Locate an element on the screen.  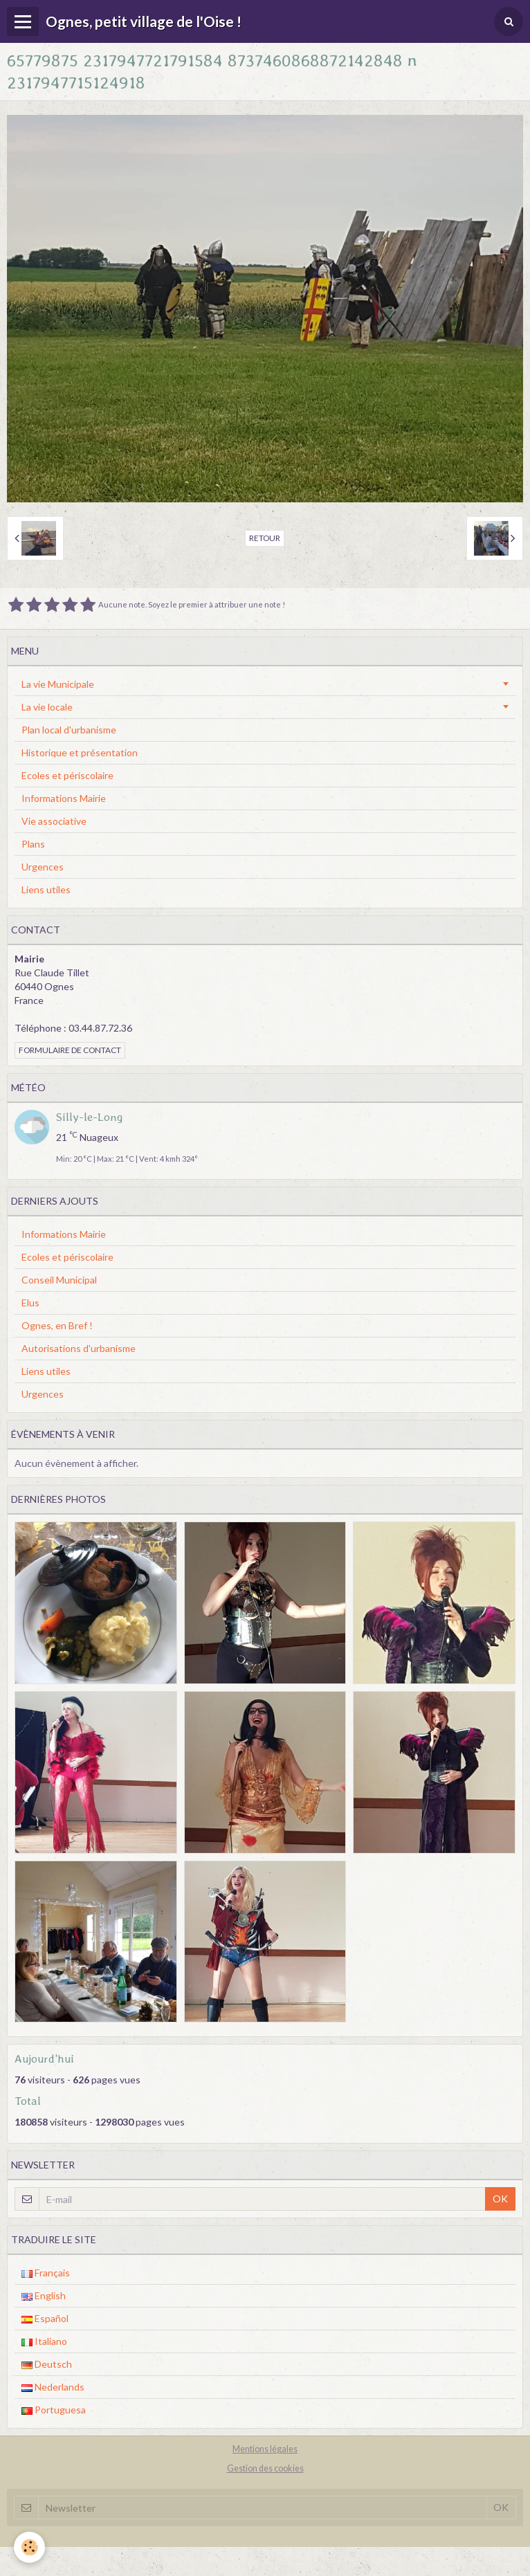
Conseil Municipal is located at coordinates (59, 1280).